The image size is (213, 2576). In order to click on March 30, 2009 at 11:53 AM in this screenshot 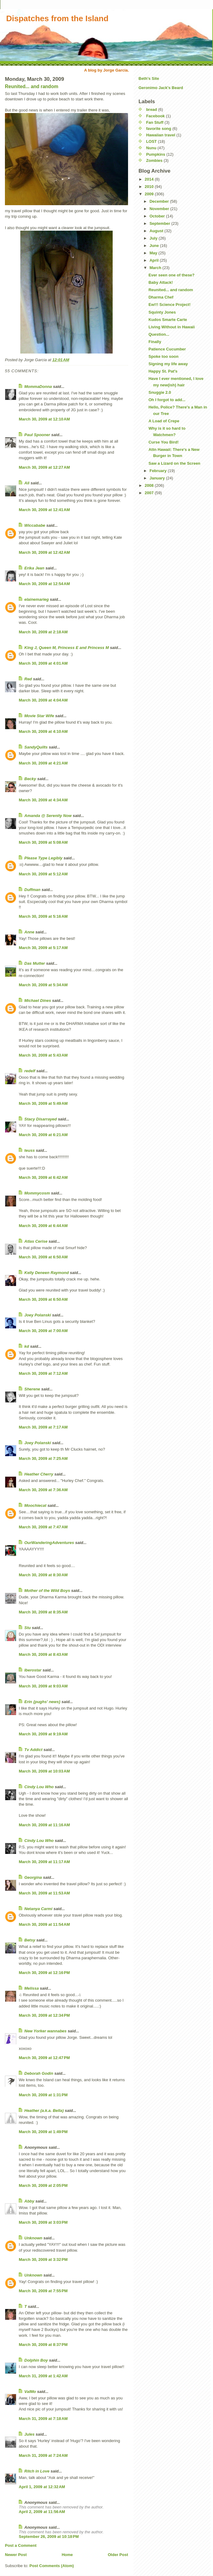, I will do `click(44, 1893)`.